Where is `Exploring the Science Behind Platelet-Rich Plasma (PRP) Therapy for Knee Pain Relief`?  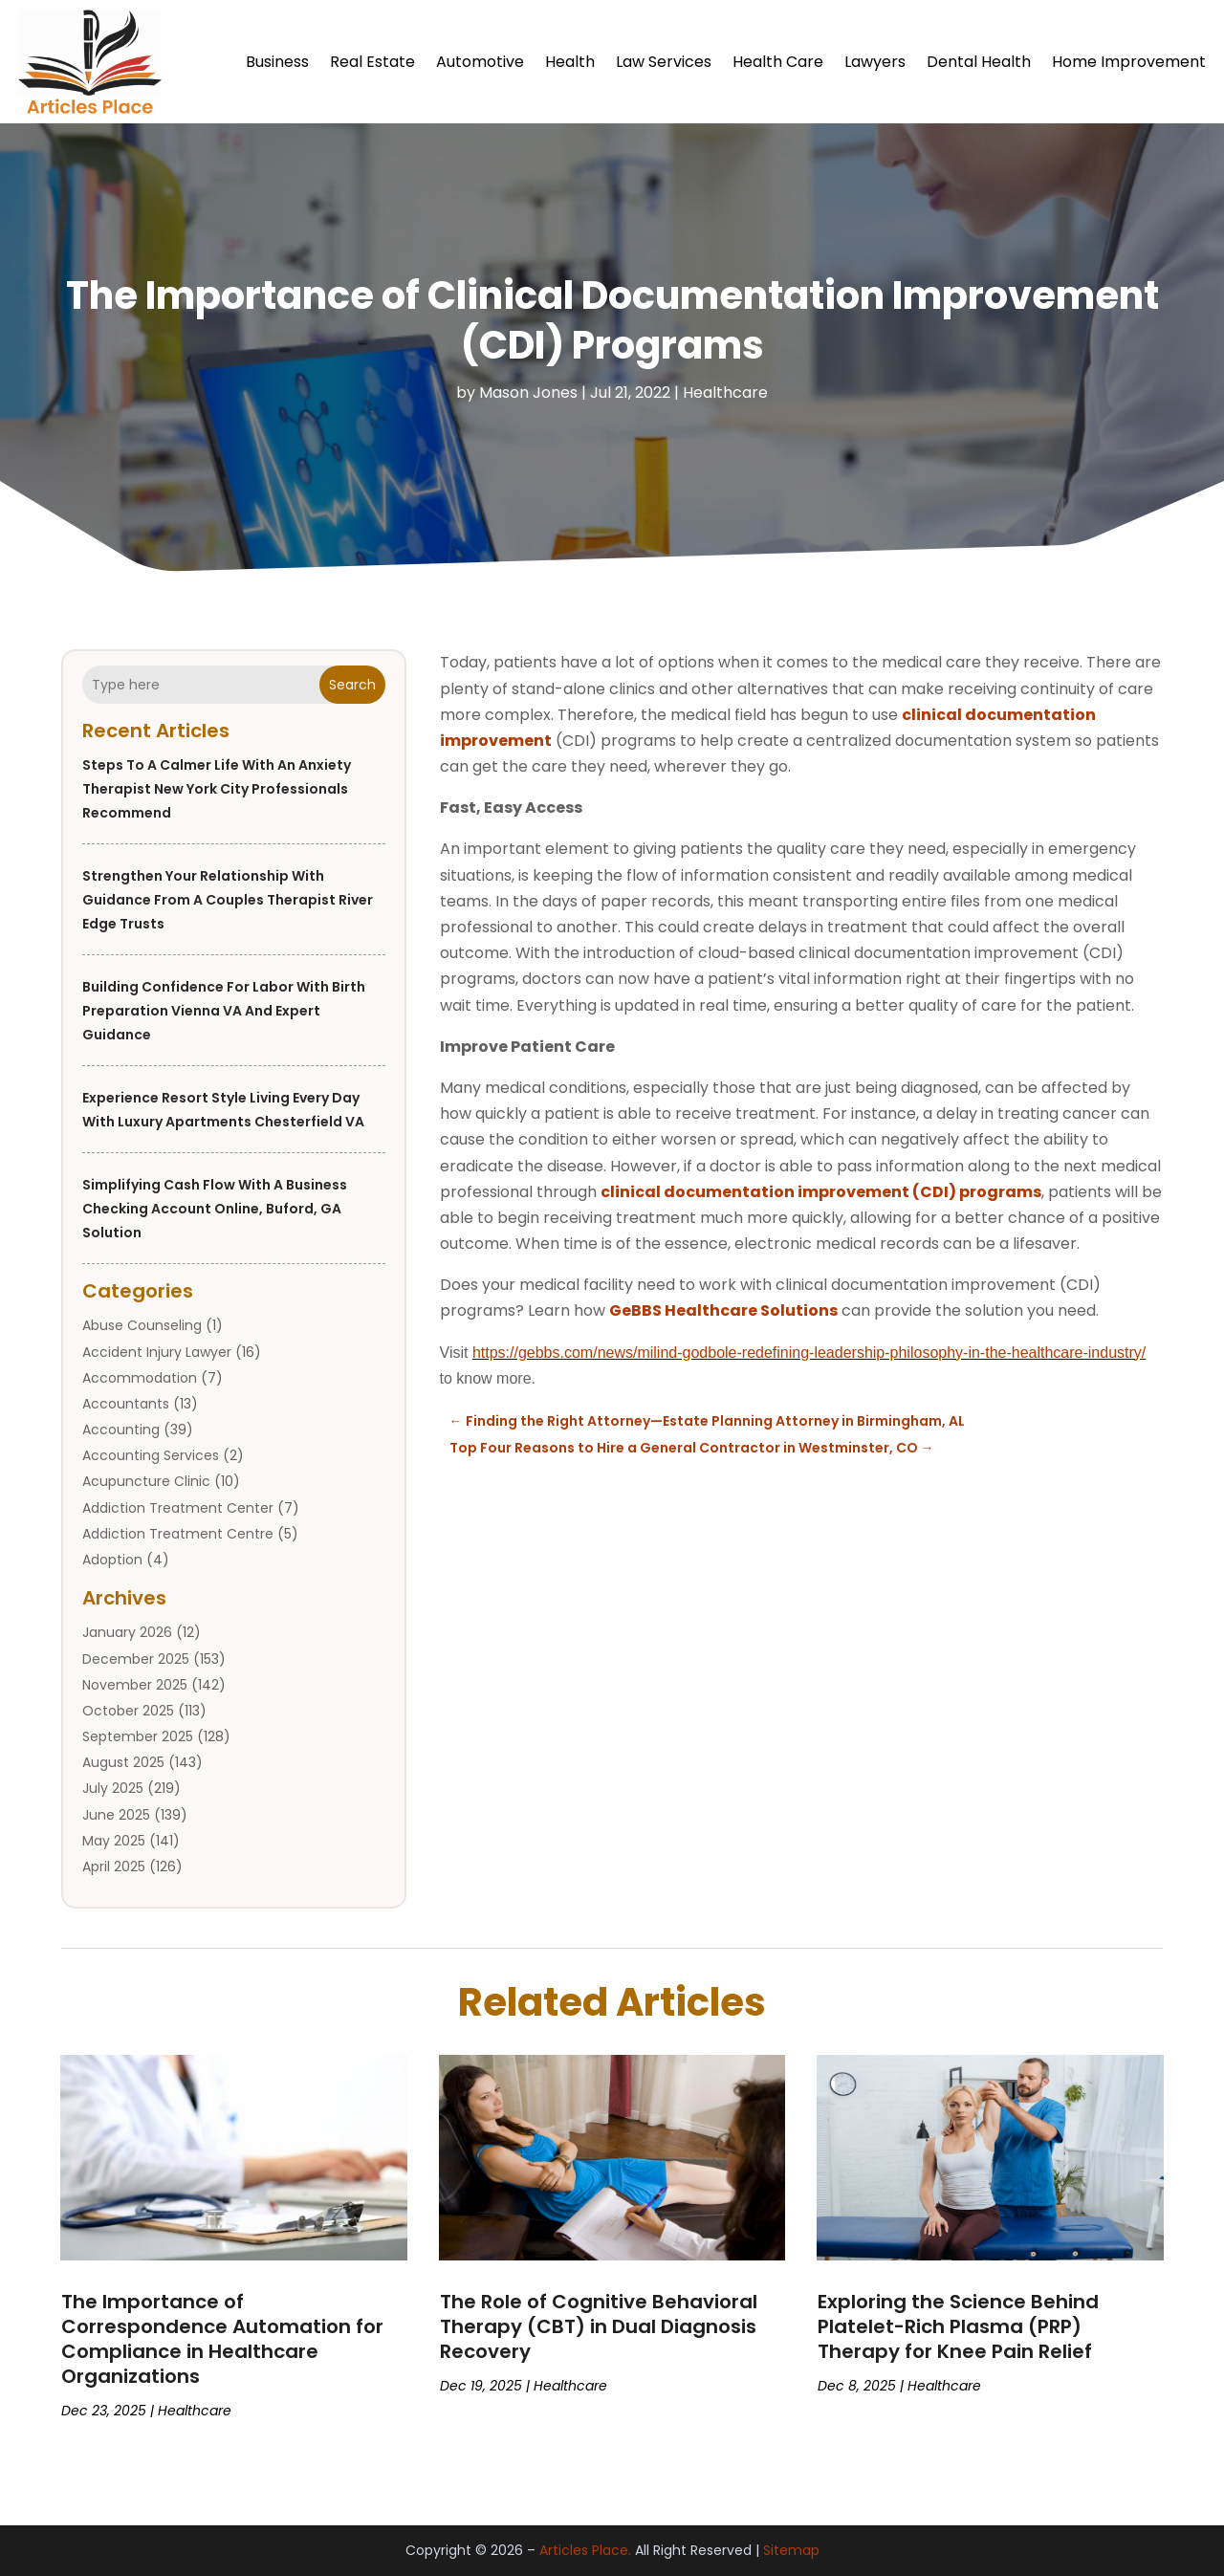 Exploring the Science Behind Platelet-Rich Plasma (PRP) Therapy for Knee Pain Relief is located at coordinates (958, 2326).